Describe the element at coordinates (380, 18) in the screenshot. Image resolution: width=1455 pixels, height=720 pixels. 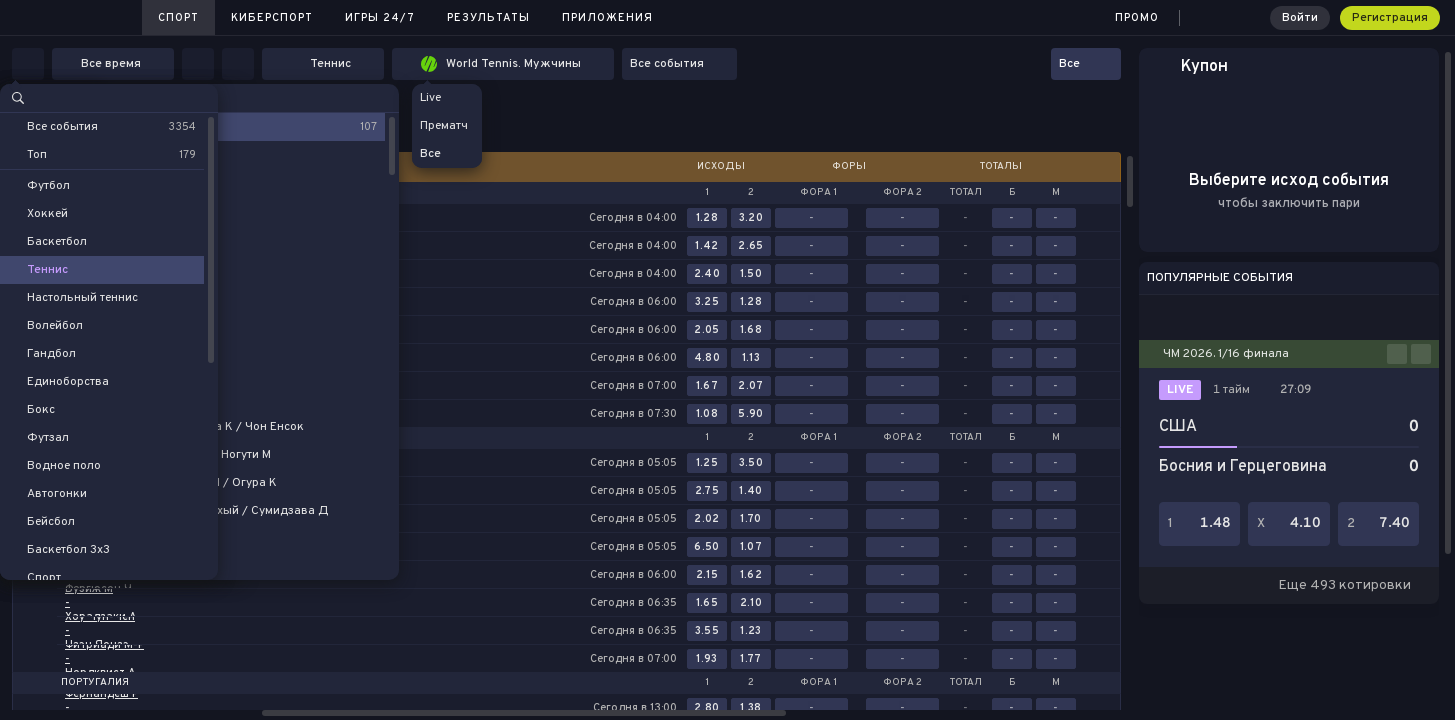
I see `Игры 24/7` at that location.